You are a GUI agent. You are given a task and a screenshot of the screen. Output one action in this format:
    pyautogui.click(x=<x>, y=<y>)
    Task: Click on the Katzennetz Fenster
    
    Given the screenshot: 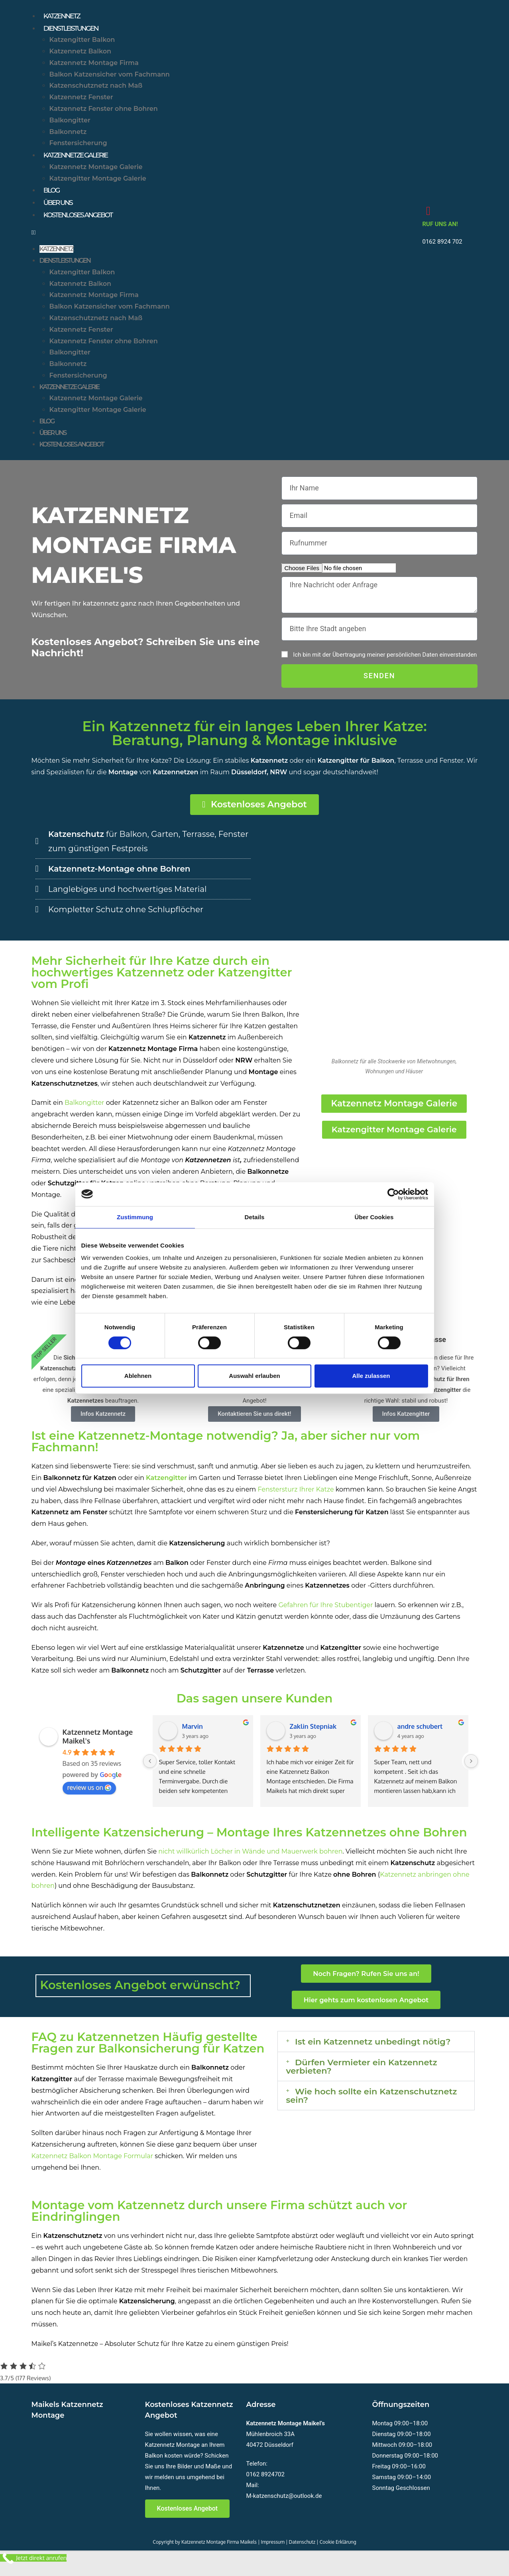 What is the action you would take?
    pyautogui.click(x=81, y=100)
    